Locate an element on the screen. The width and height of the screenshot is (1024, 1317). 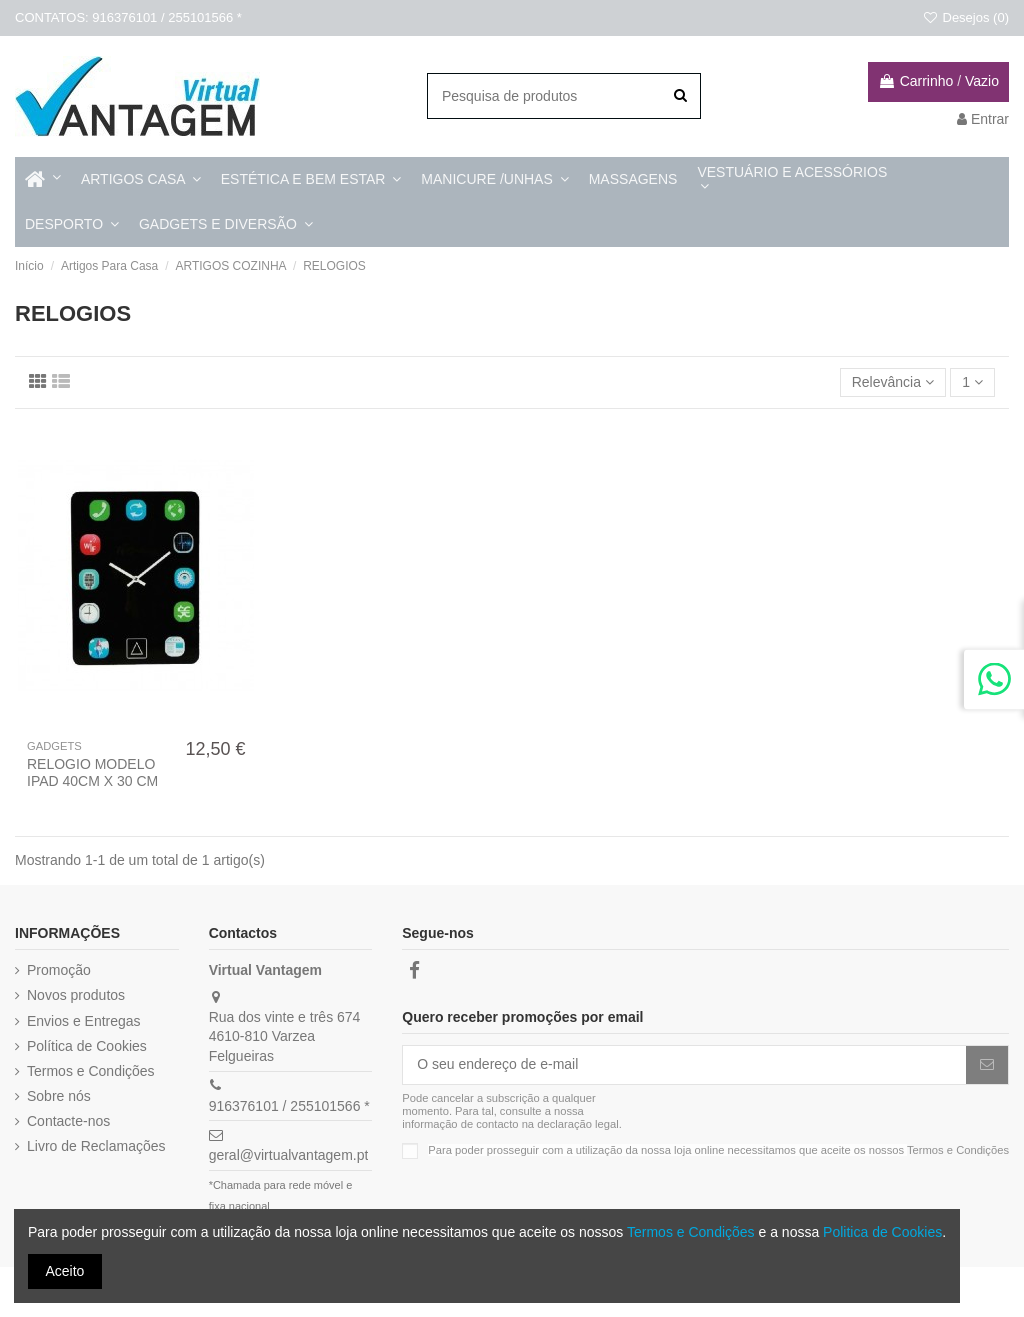
[Subscrever] is located at coordinates (987, 1065).